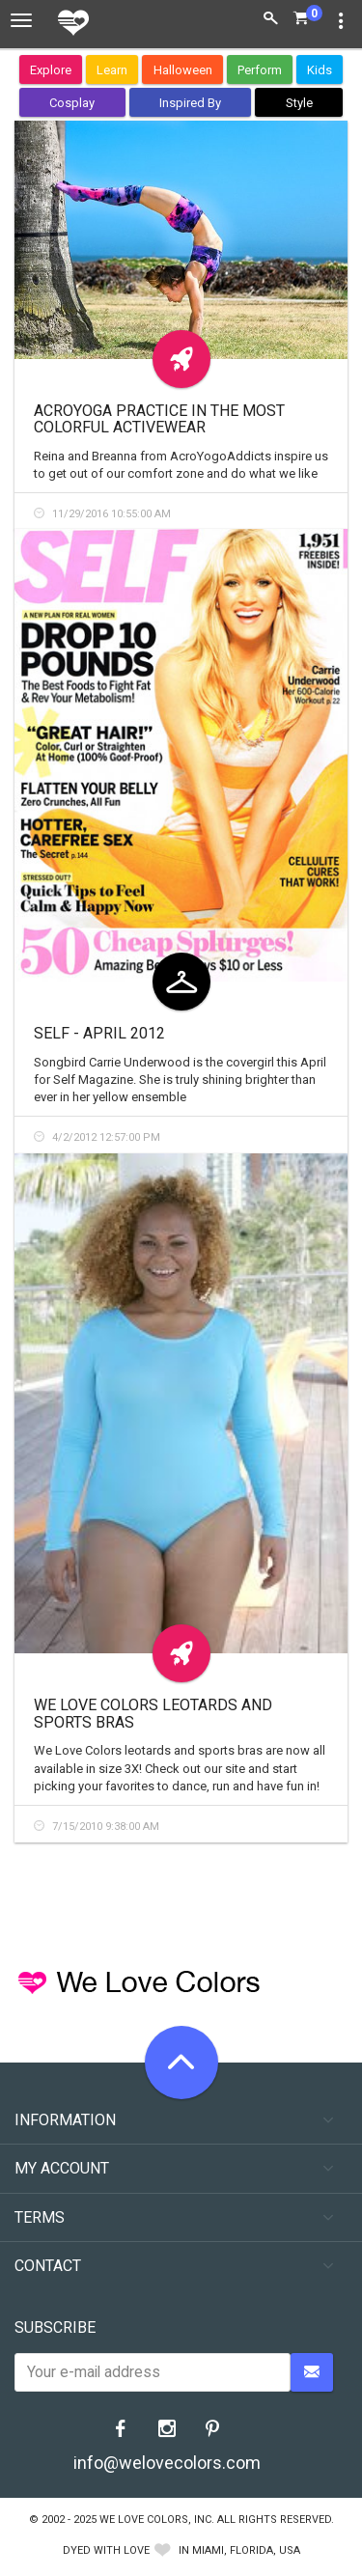 This screenshot has width=362, height=2576. Describe the element at coordinates (72, 103) in the screenshot. I see `Cosplay` at that location.